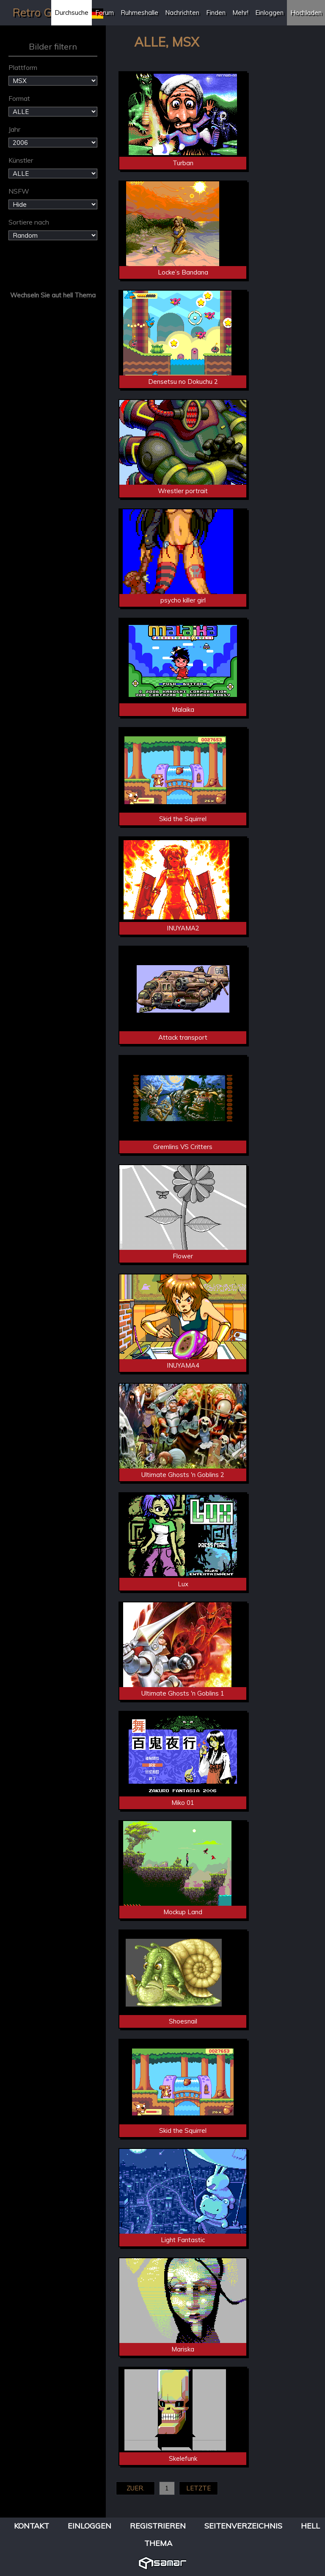 This screenshot has width=325, height=2576. Describe the element at coordinates (306, 12) in the screenshot. I see `Hochladen` at that location.